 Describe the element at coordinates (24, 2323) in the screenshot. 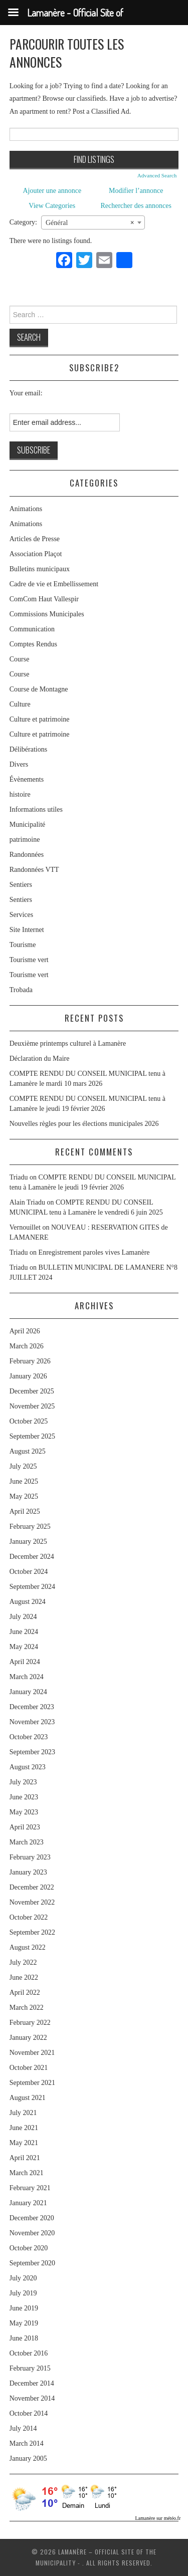

I see `May 2019` at that location.